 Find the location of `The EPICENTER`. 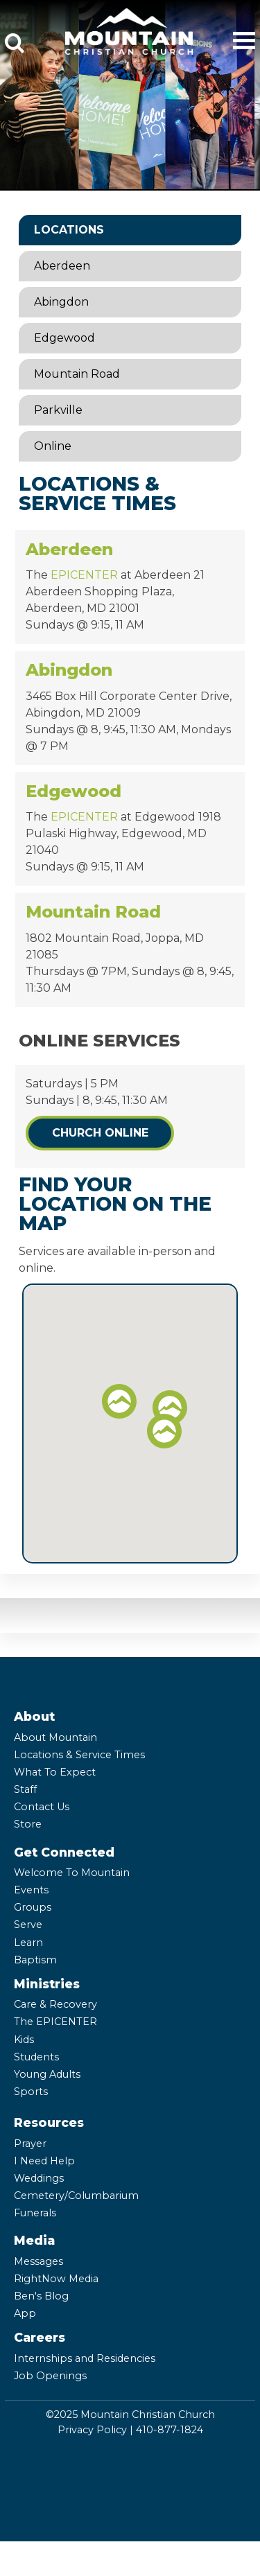

The EPICENTER is located at coordinates (55, 2021).